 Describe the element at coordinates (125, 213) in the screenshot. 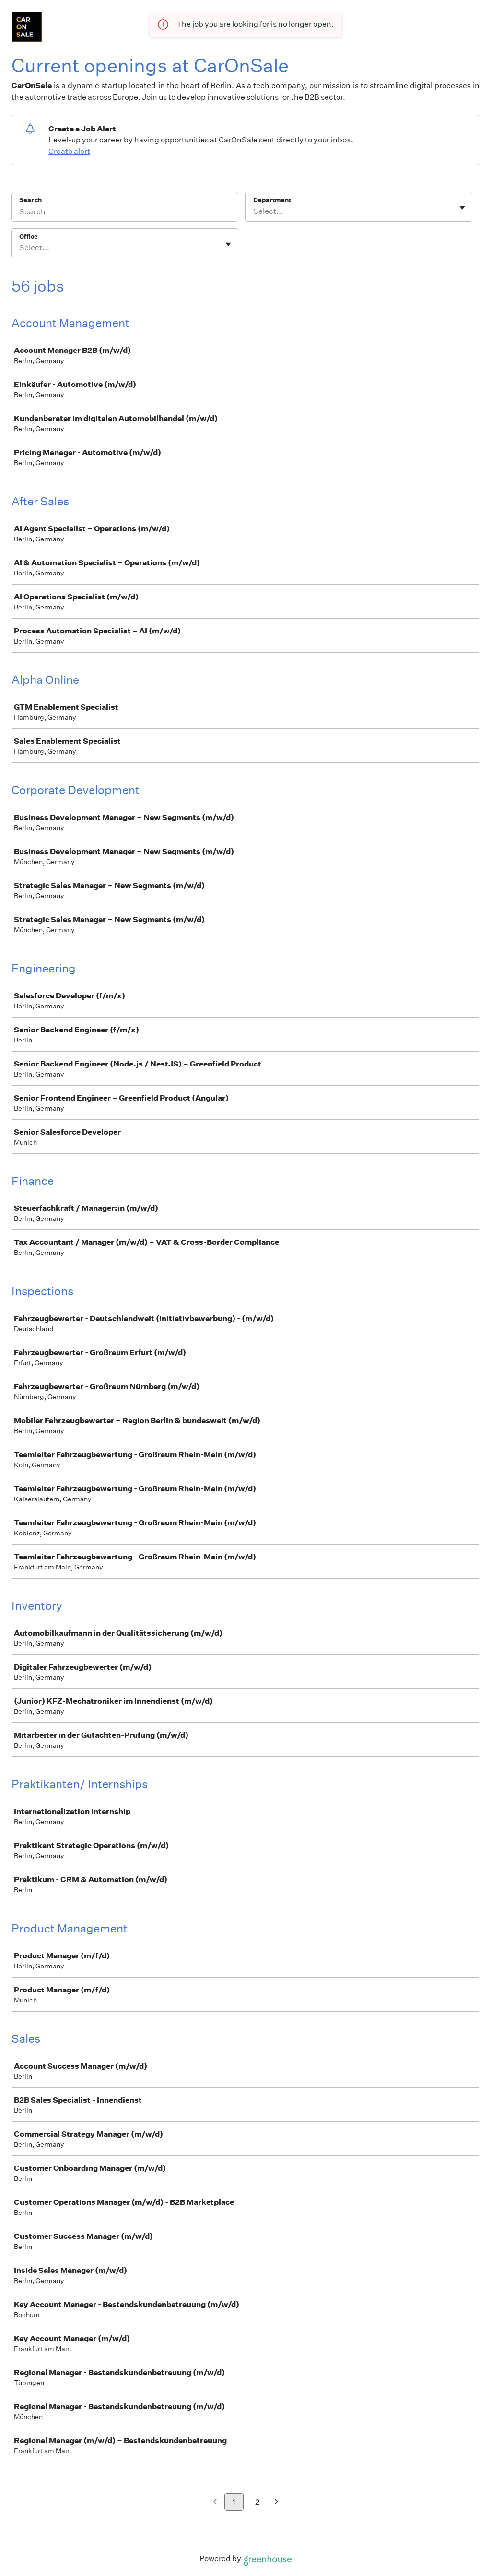

I see `[Search]` at that location.